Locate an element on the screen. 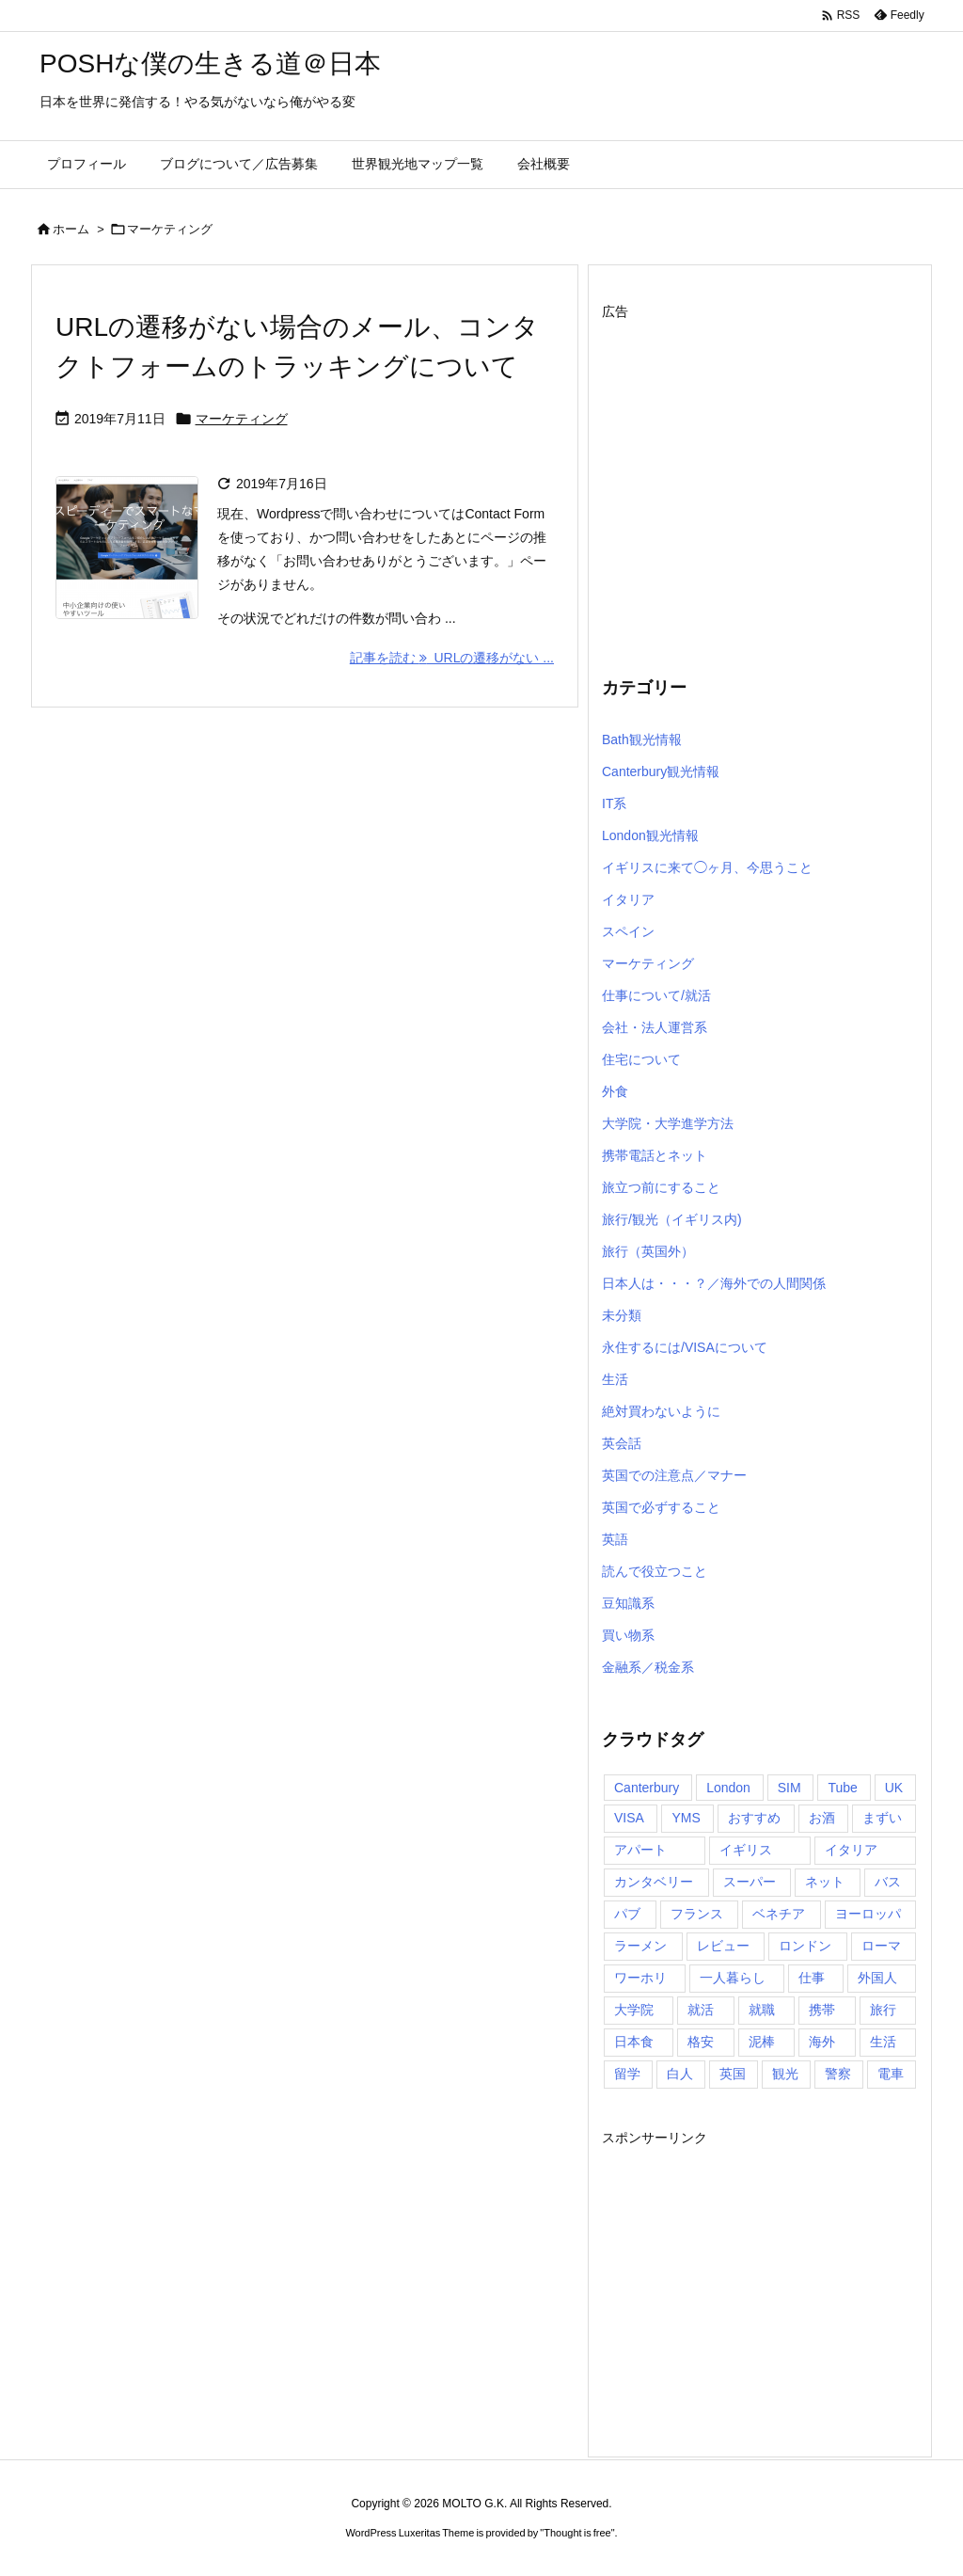 This screenshot has height=2576, width=963. YMS [YMS (5個の項目)] is located at coordinates (685, 1817).